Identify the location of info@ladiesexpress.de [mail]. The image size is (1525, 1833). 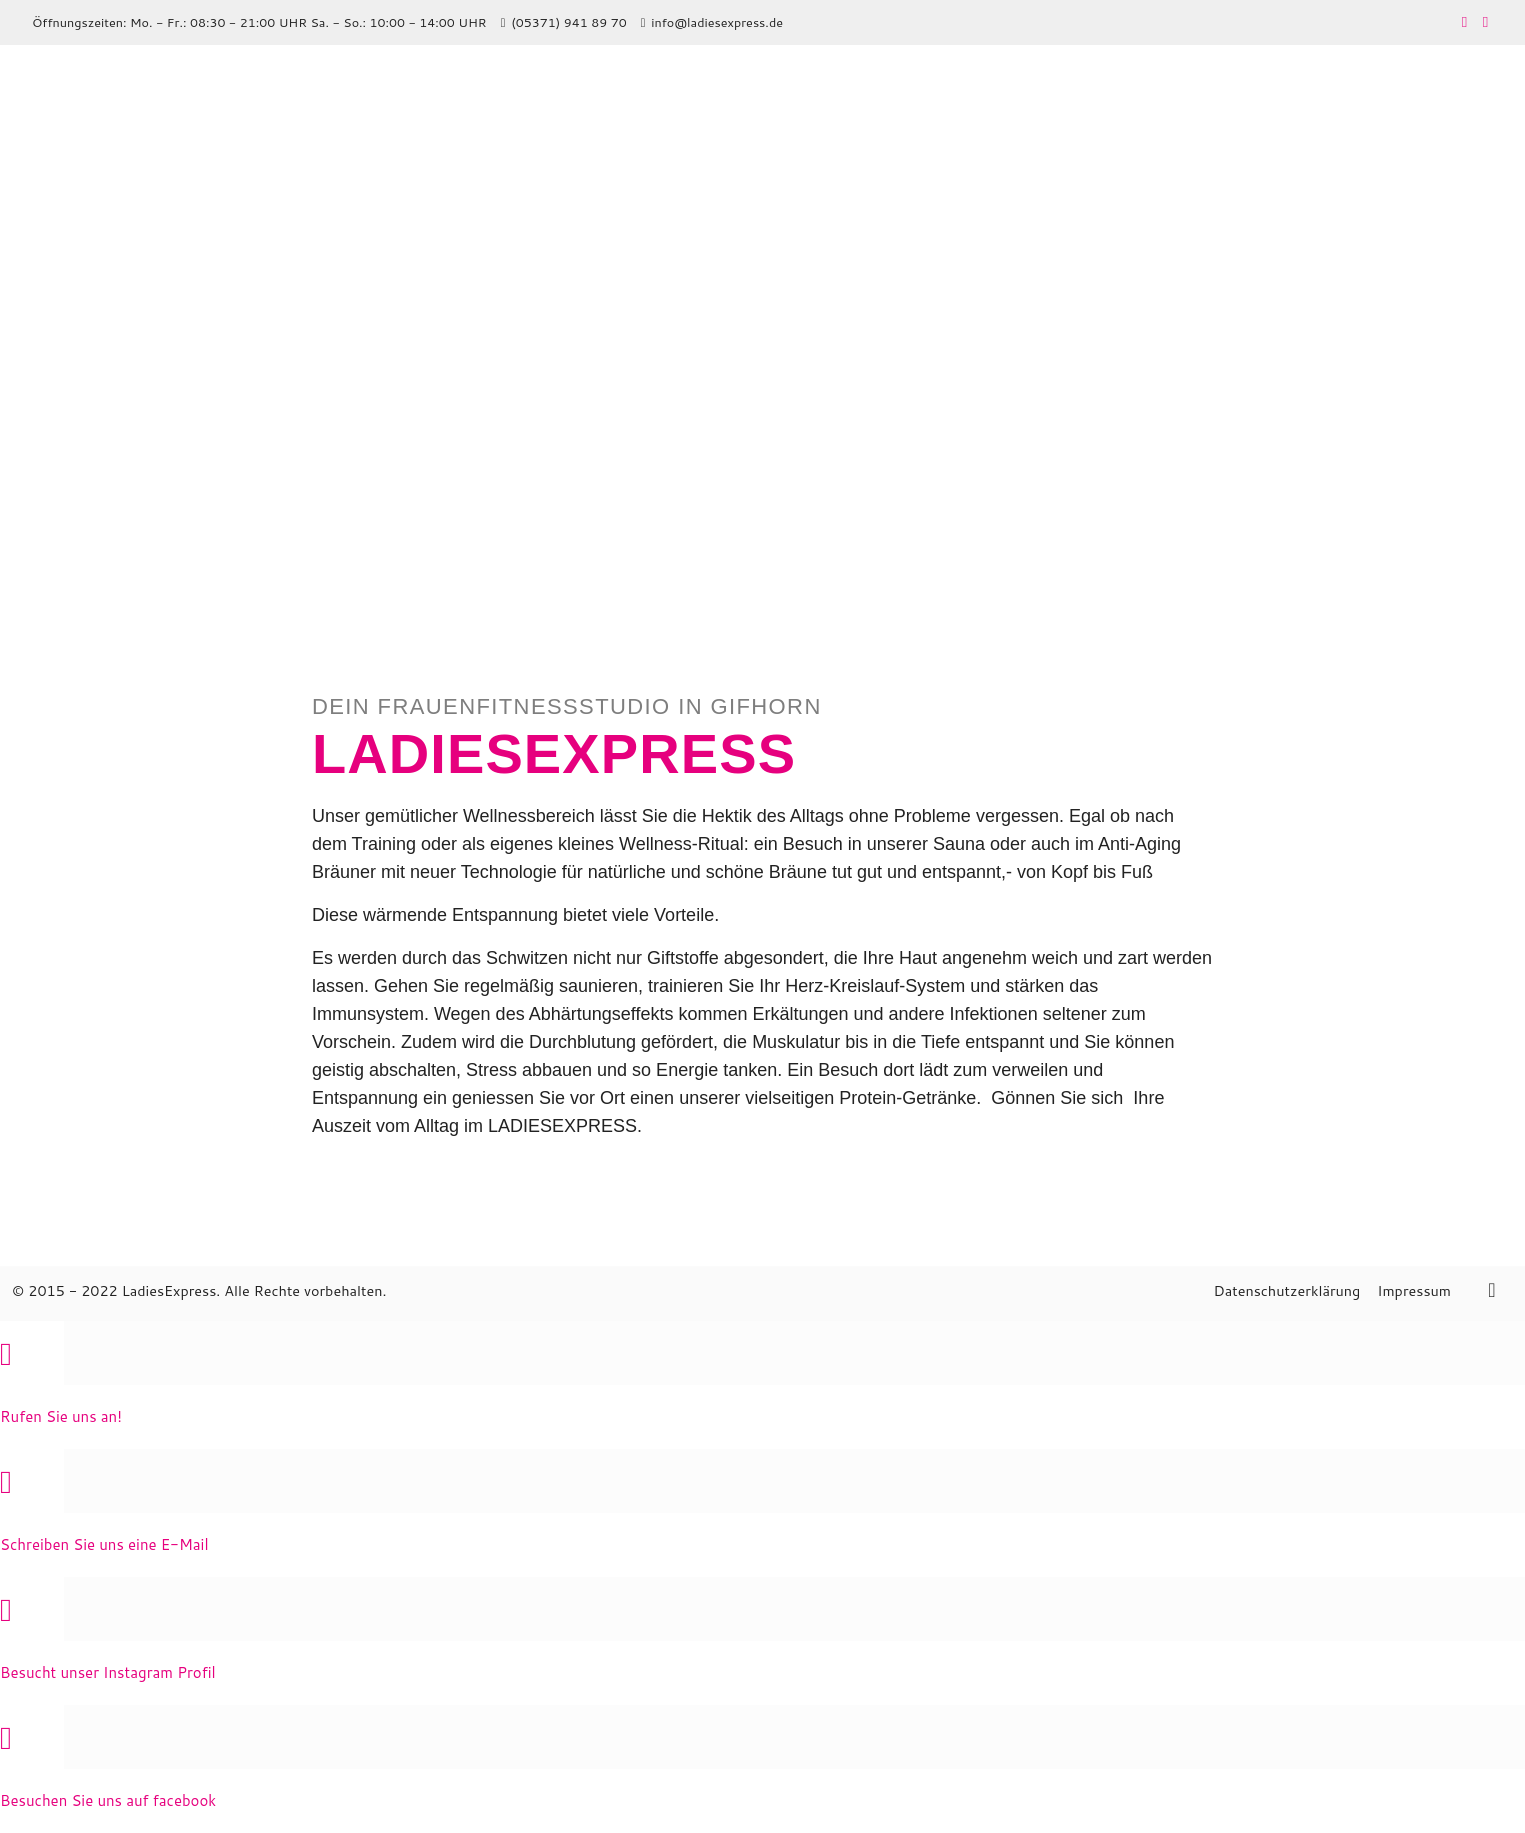
(717, 22).